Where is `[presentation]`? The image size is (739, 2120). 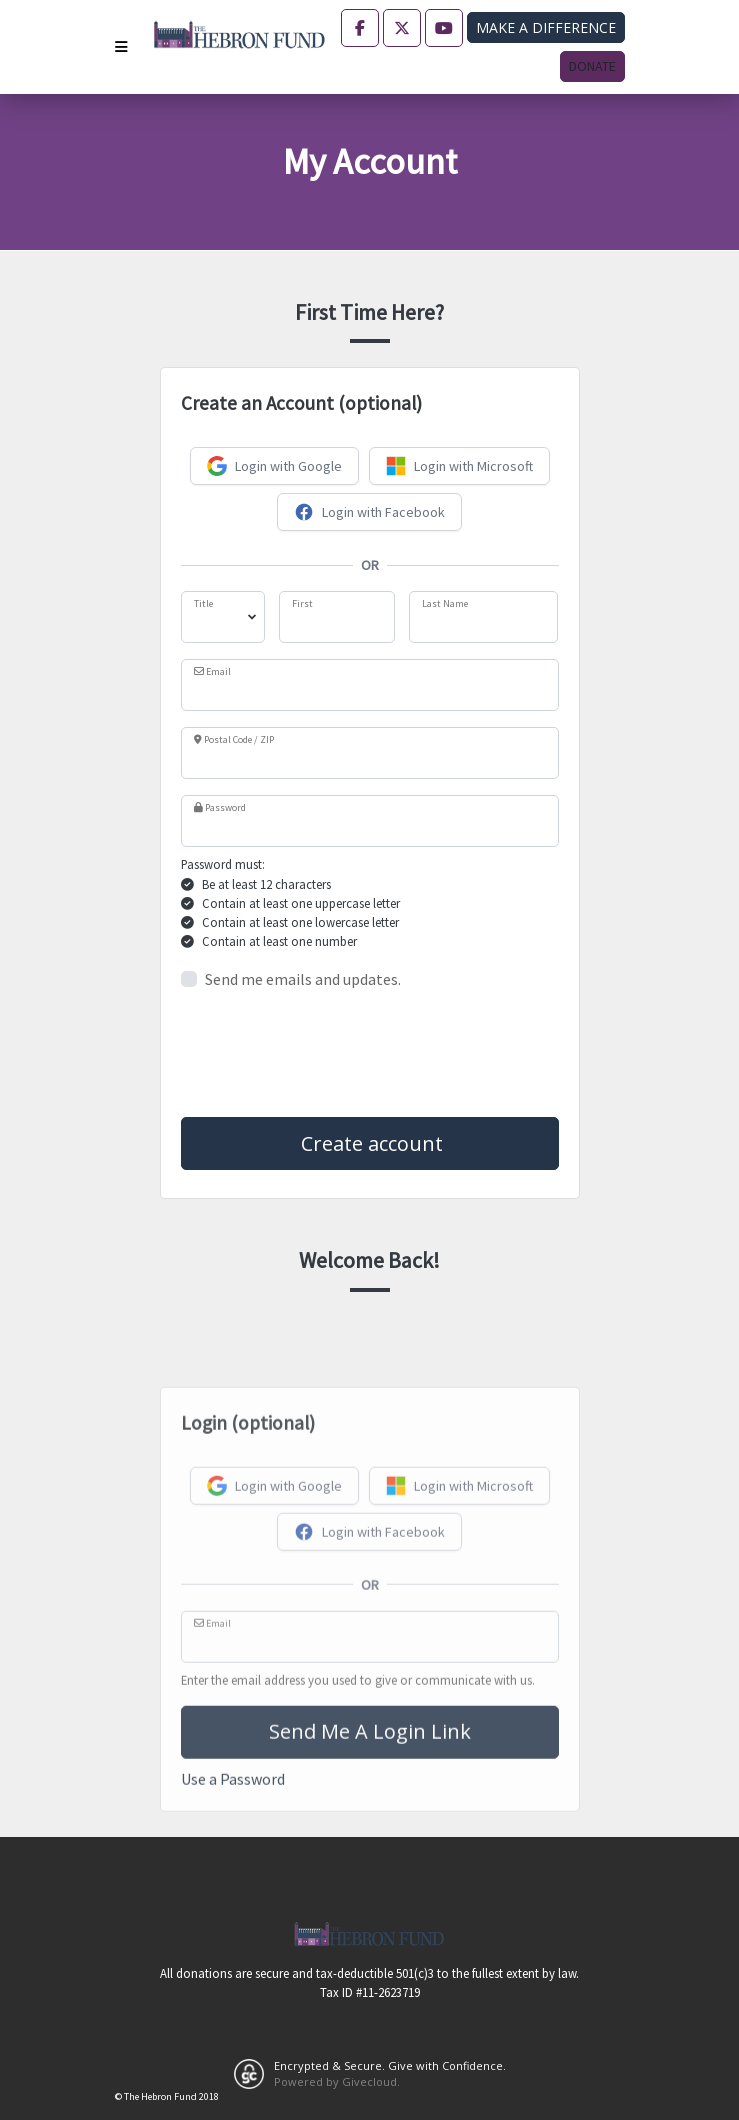 [presentation] is located at coordinates (333, 1054).